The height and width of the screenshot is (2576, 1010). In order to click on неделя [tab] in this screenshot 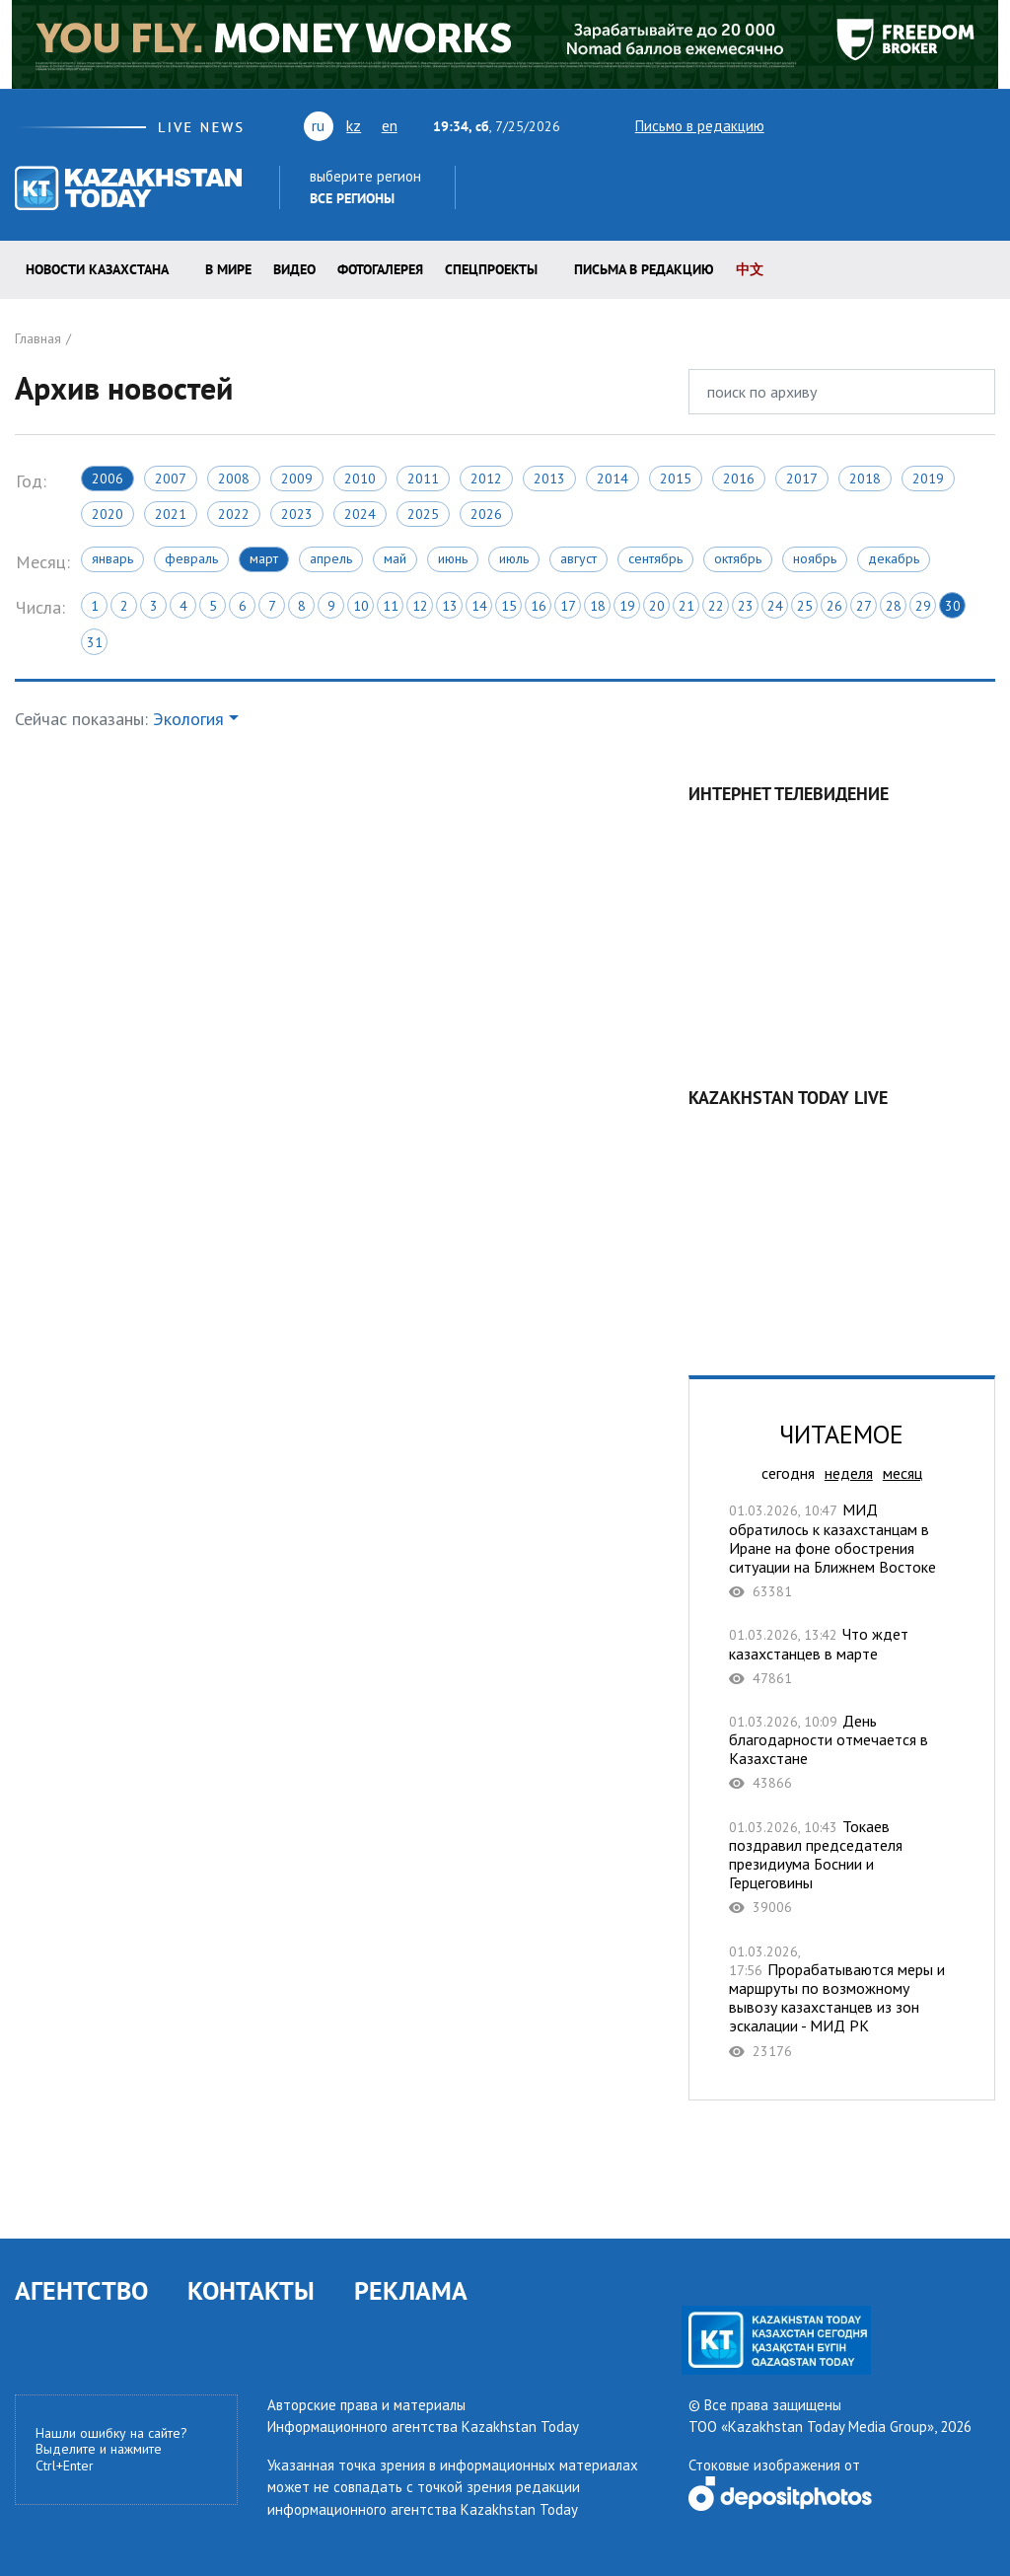, I will do `click(849, 1473)`.